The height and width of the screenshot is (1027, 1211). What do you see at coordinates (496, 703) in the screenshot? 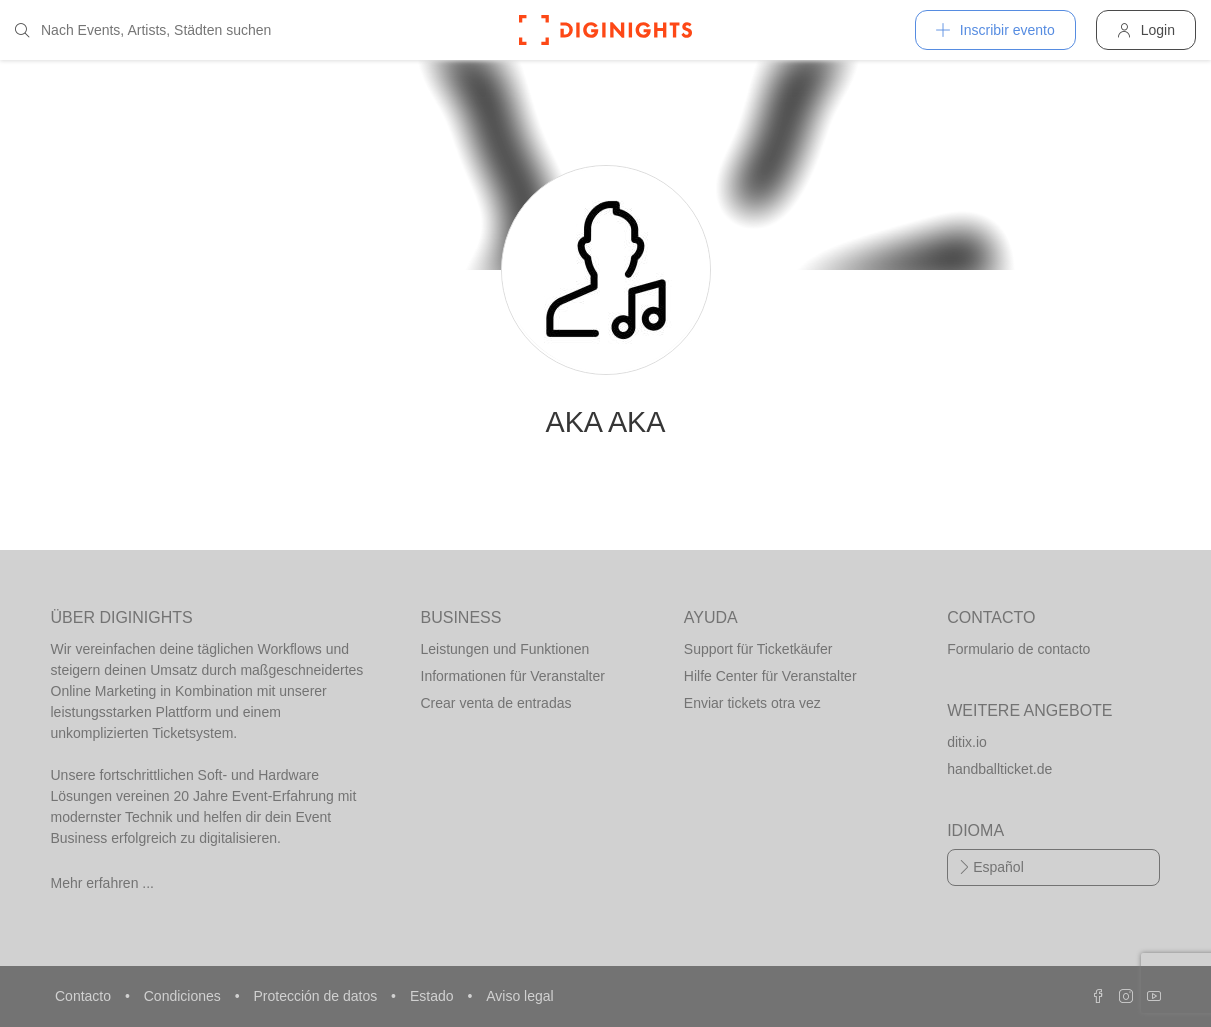
I see `Crear venta de entradas` at bounding box center [496, 703].